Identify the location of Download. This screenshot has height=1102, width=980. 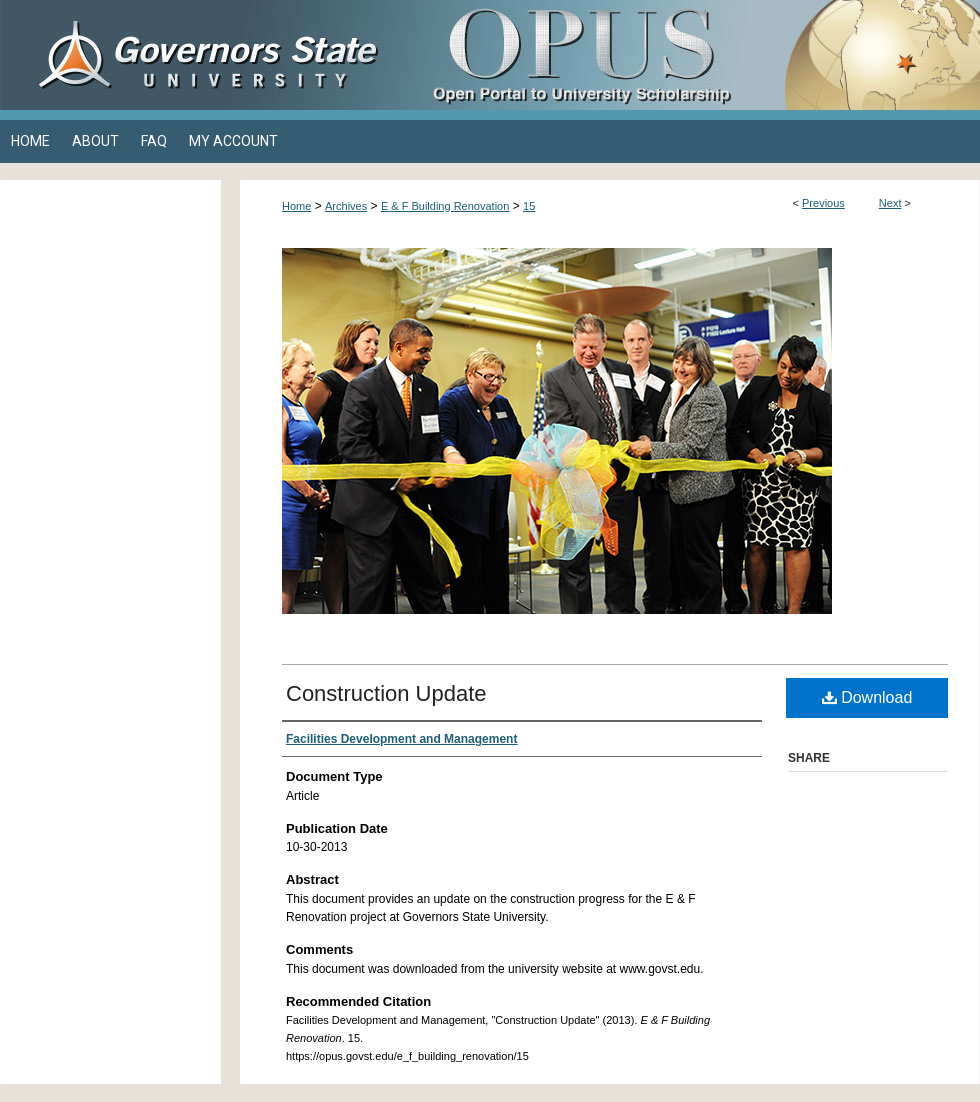
(867, 697).